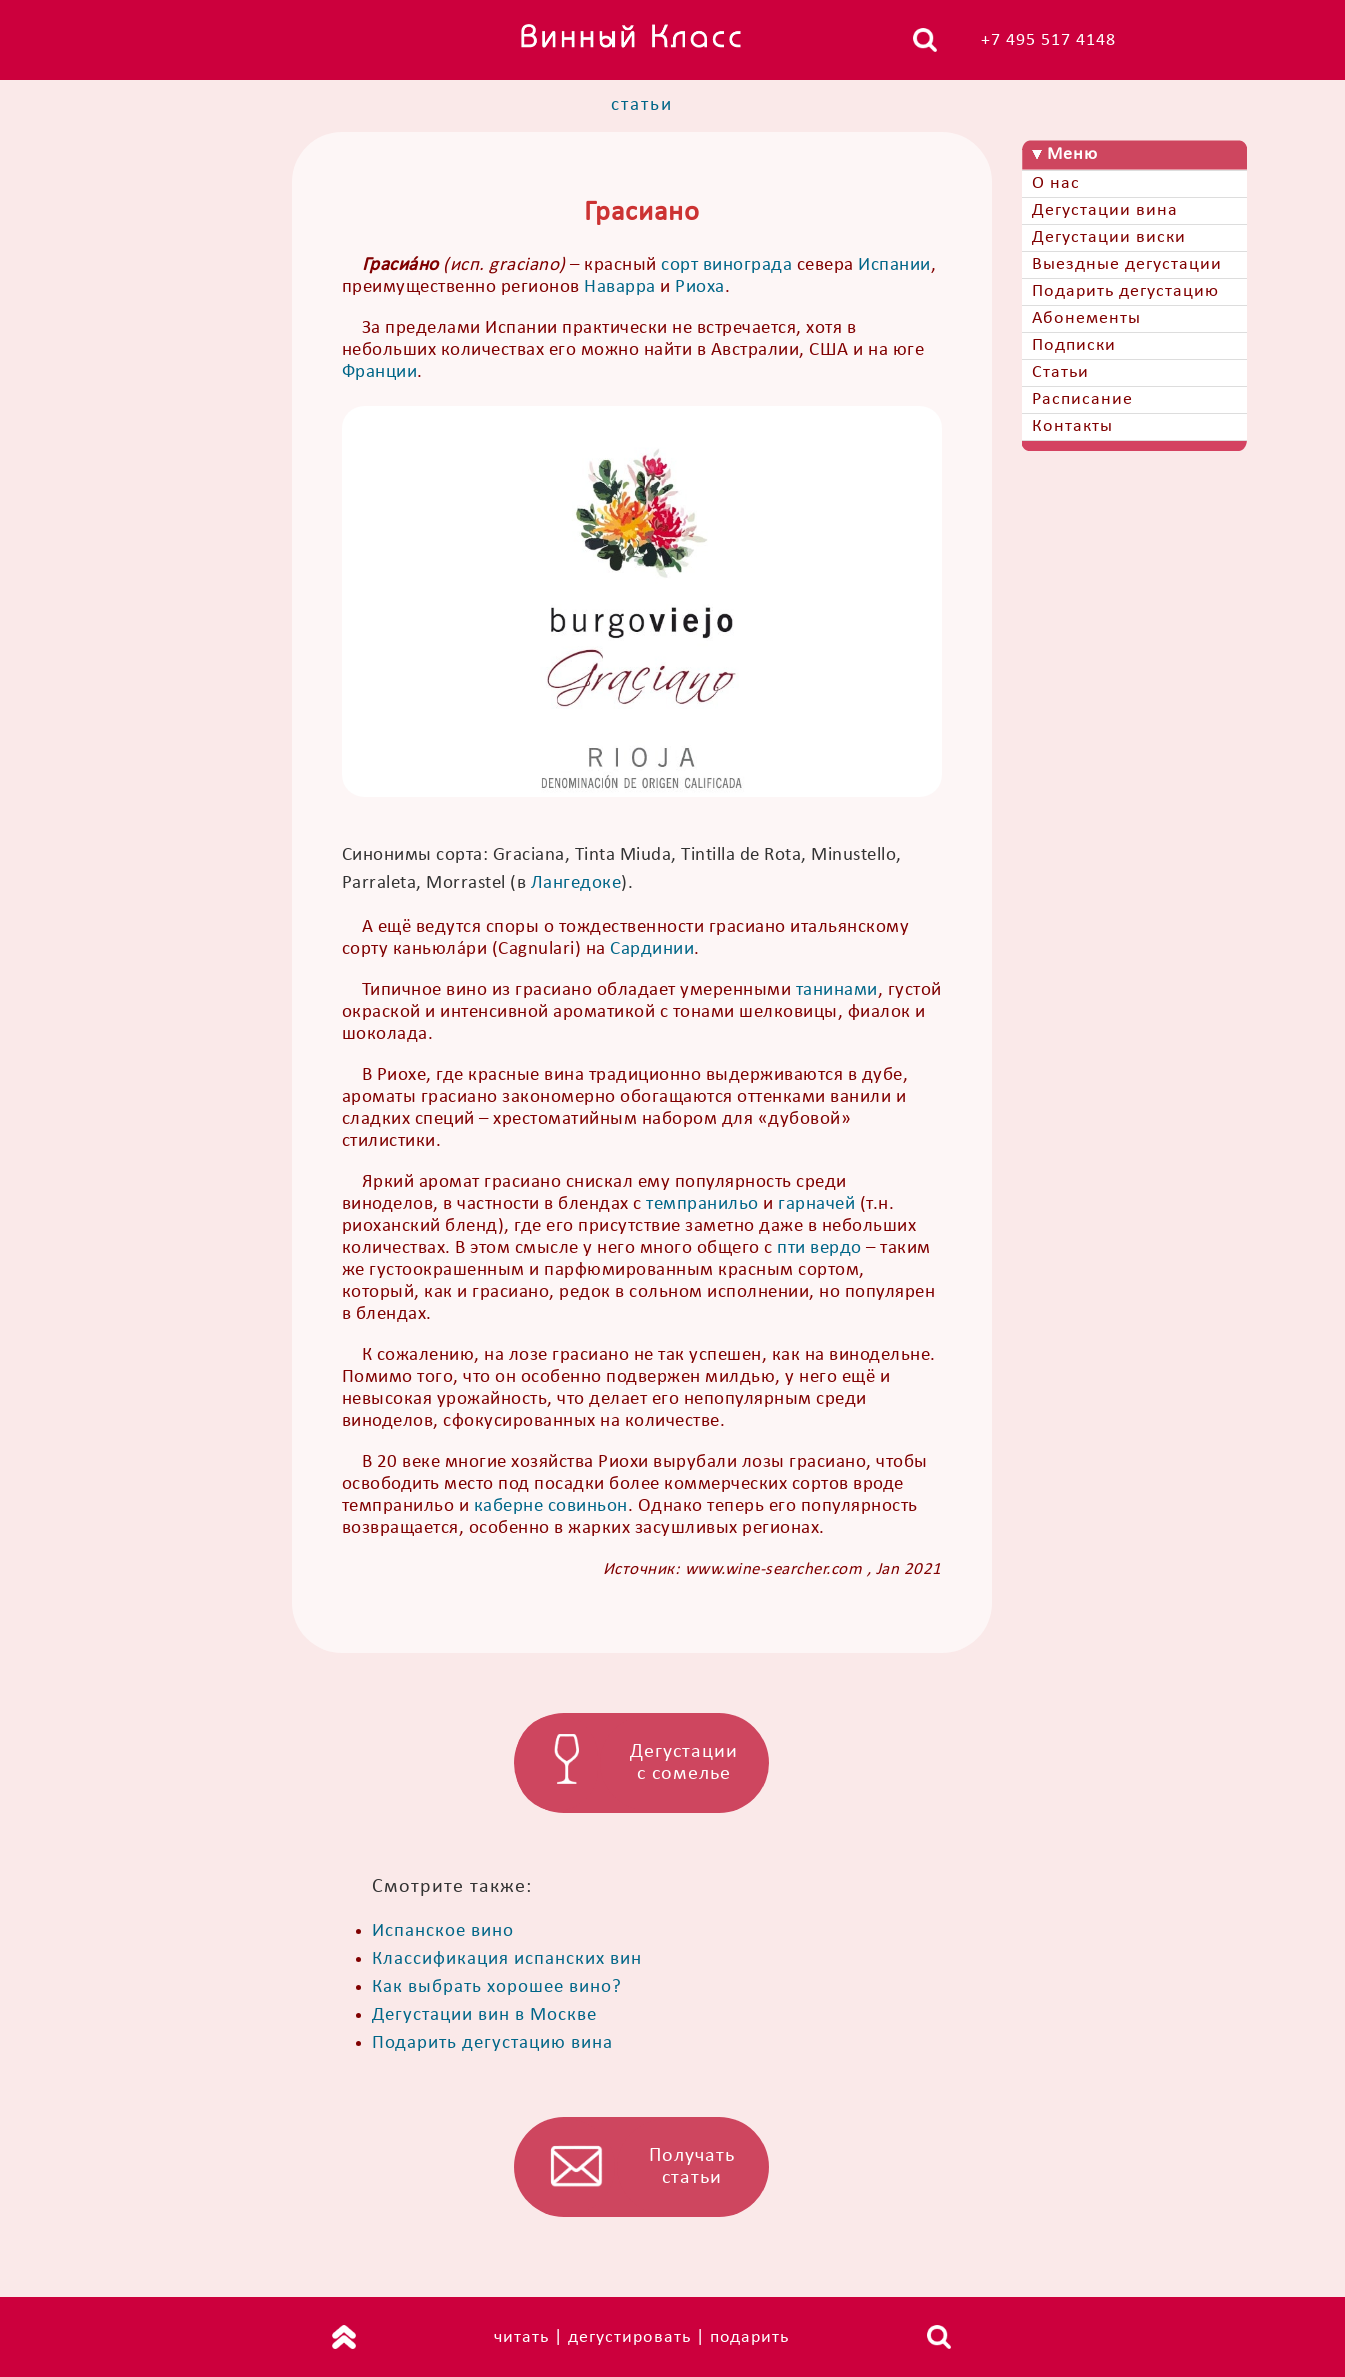  What do you see at coordinates (1086, 318) in the screenshot?
I see `Абонементы` at bounding box center [1086, 318].